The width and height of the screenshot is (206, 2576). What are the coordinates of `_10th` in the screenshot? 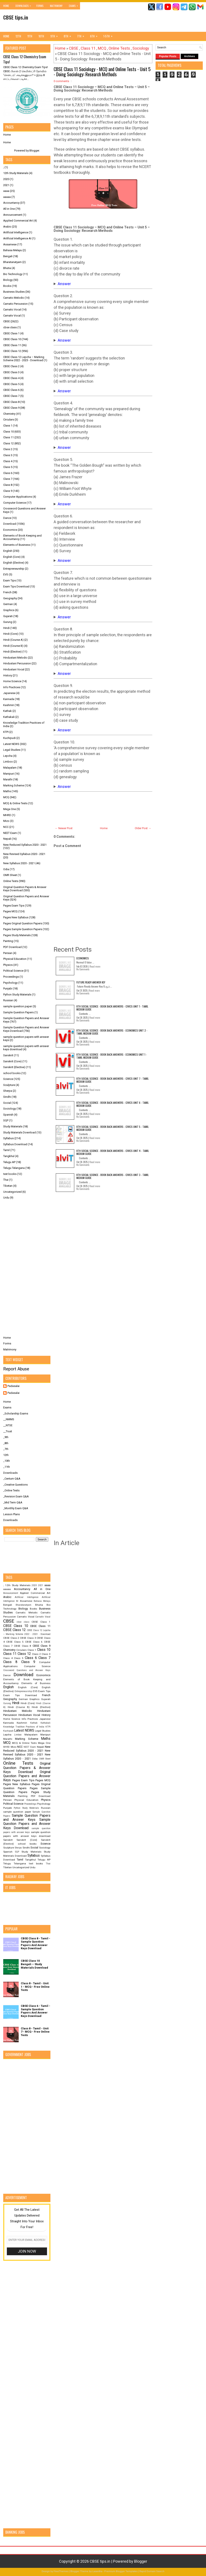 It's located at (6, 1460).